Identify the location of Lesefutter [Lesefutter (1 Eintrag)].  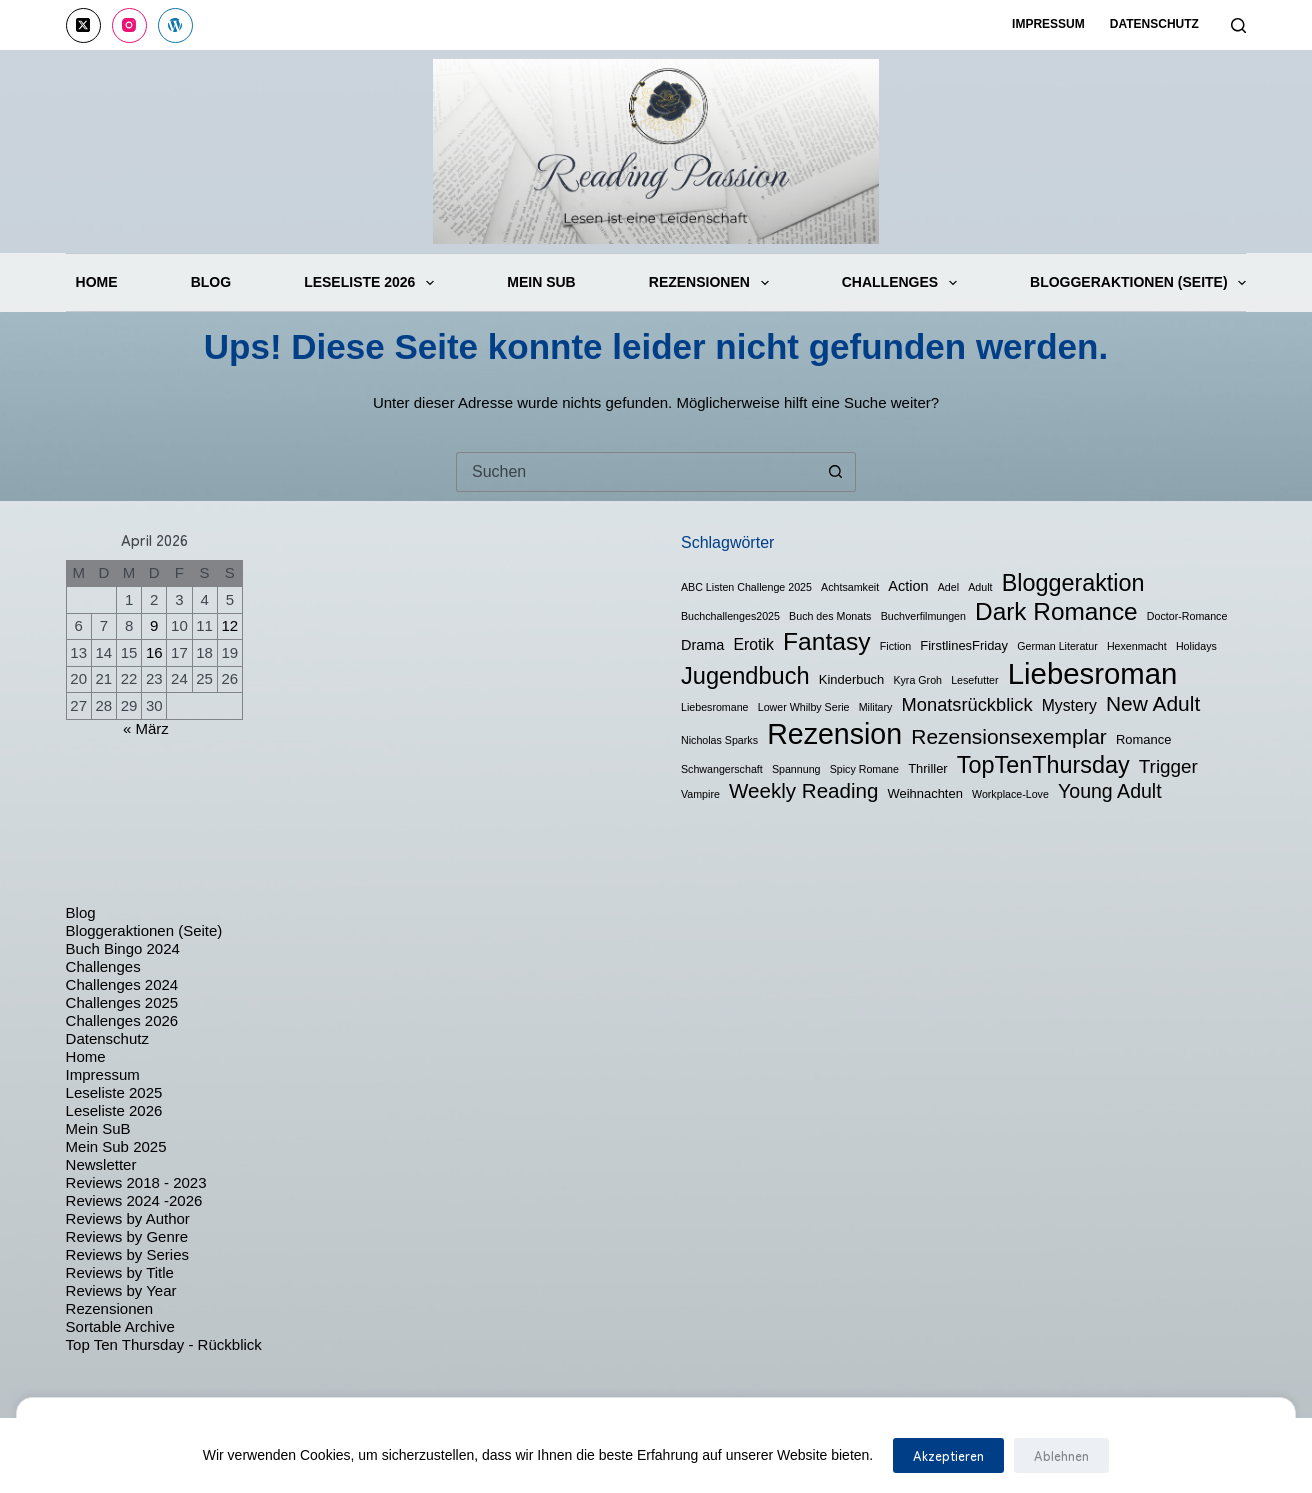
(974, 680).